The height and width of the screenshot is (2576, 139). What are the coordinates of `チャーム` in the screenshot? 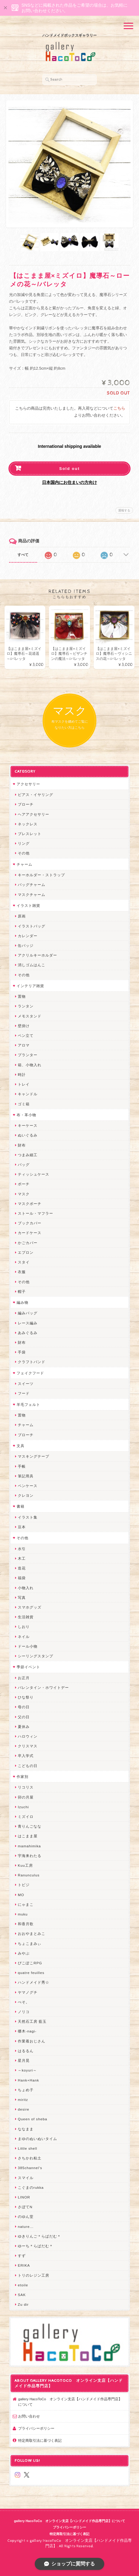 It's located at (24, 864).